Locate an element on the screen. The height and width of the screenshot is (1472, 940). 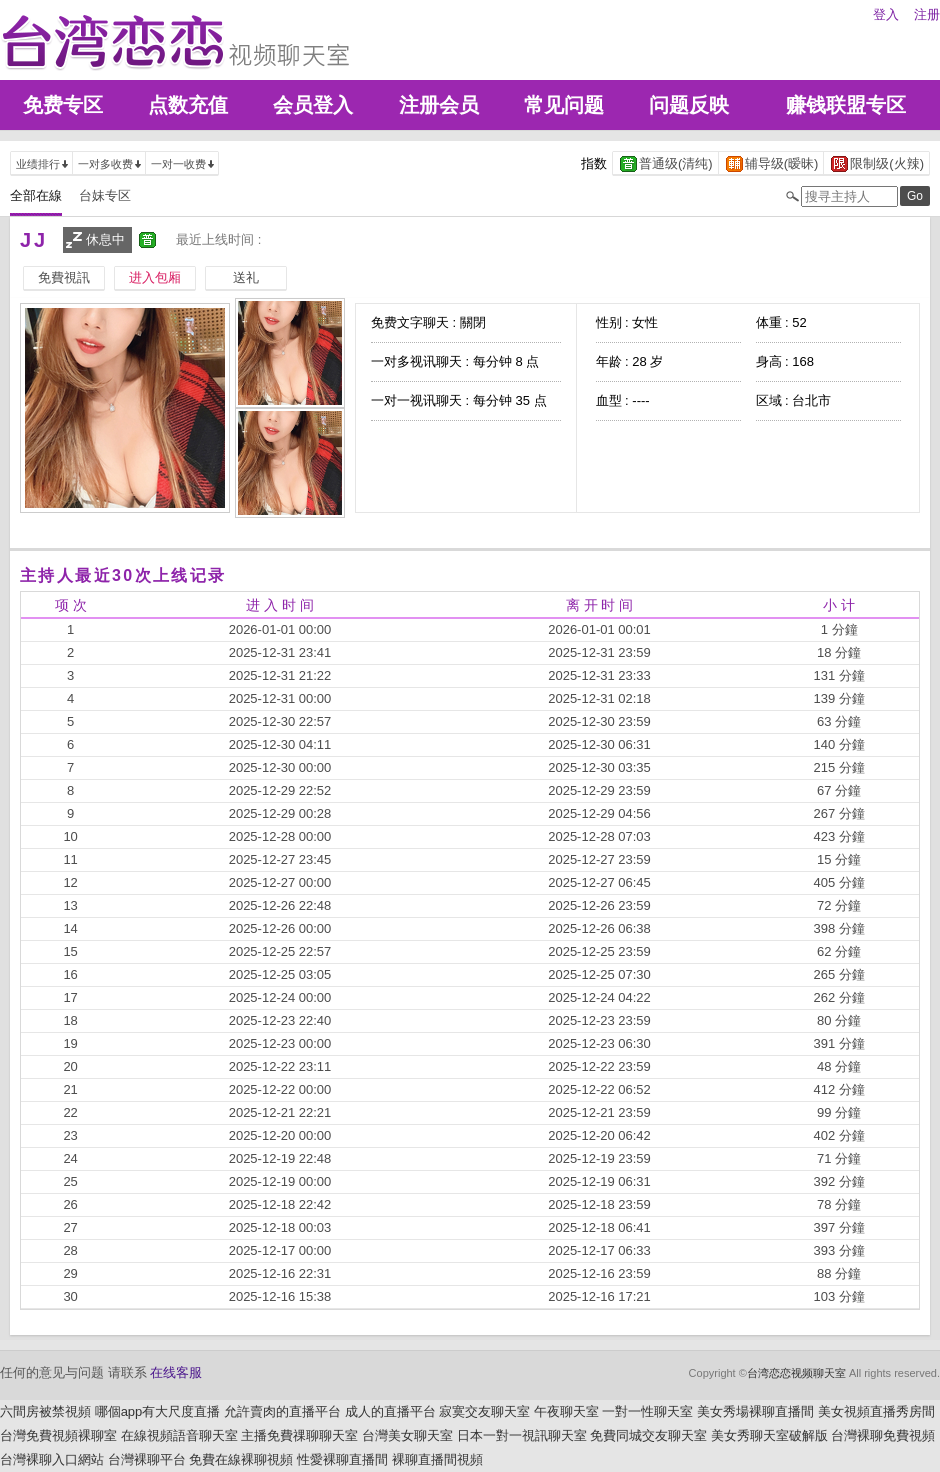
登入 is located at coordinates (886, 14).